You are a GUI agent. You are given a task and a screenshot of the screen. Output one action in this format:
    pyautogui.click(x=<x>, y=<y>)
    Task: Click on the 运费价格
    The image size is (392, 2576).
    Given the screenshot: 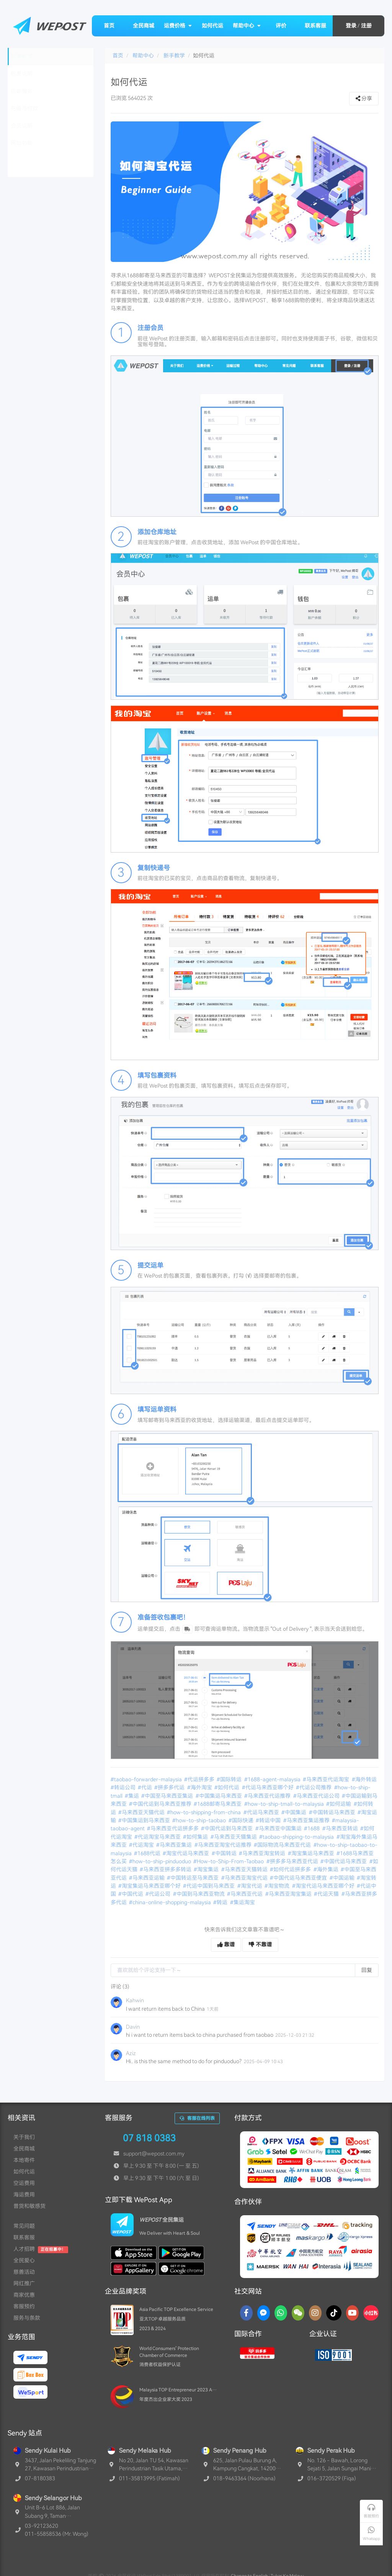 What is the action you would take?
    pyautogui.click(x=178, y=26)
    